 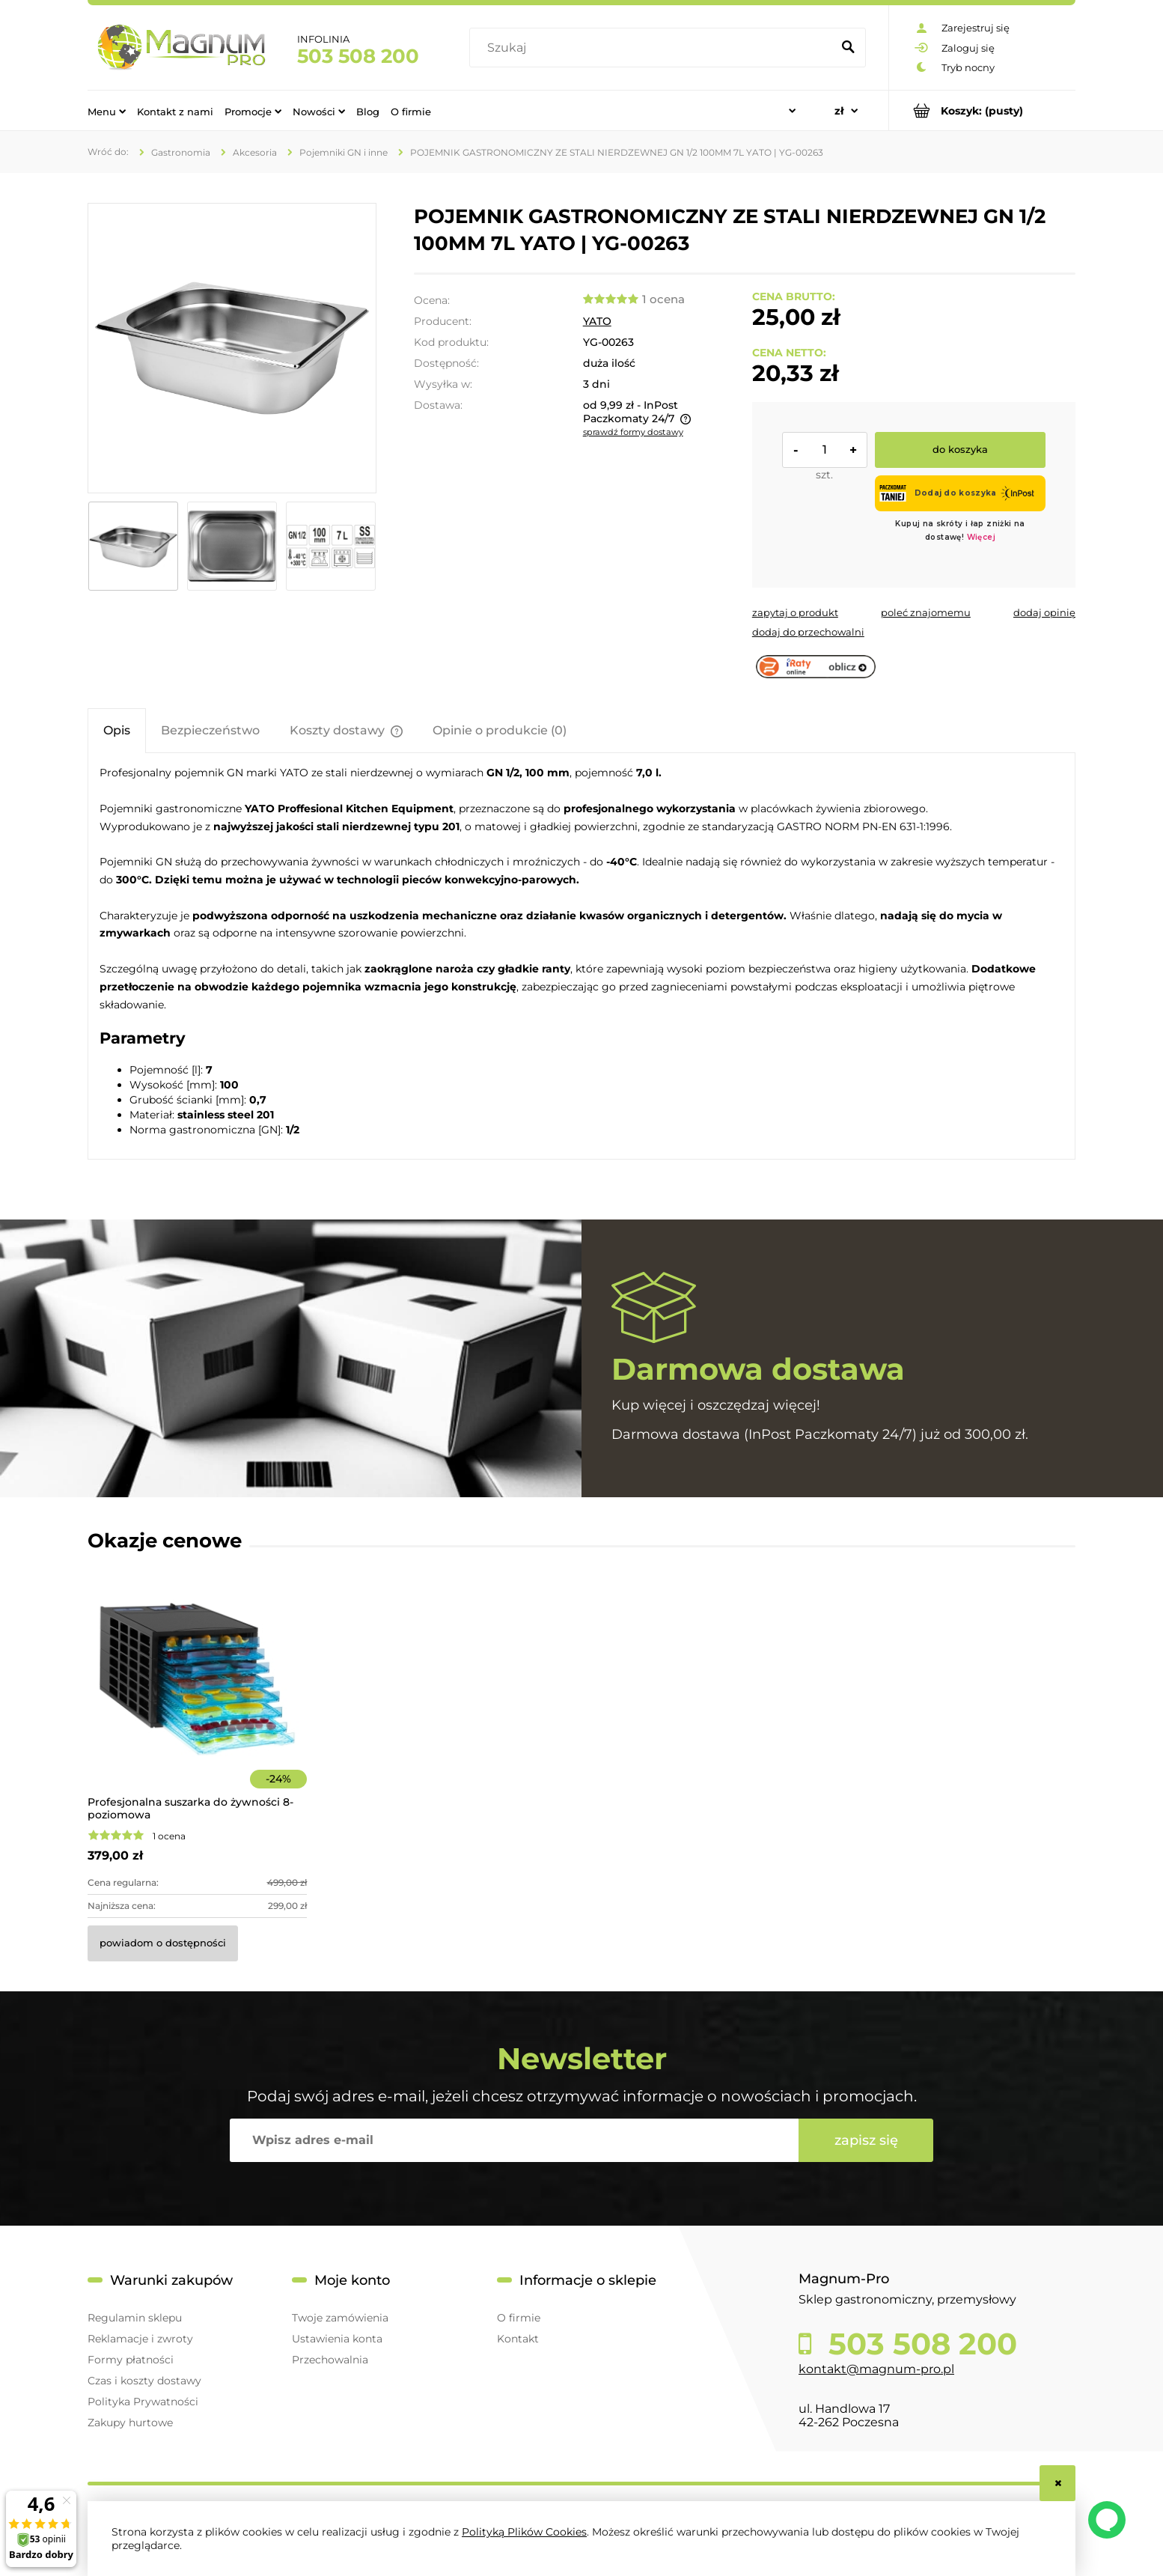 I want to click on Czas i koszty dostawy, so click(x=144, y=2380).